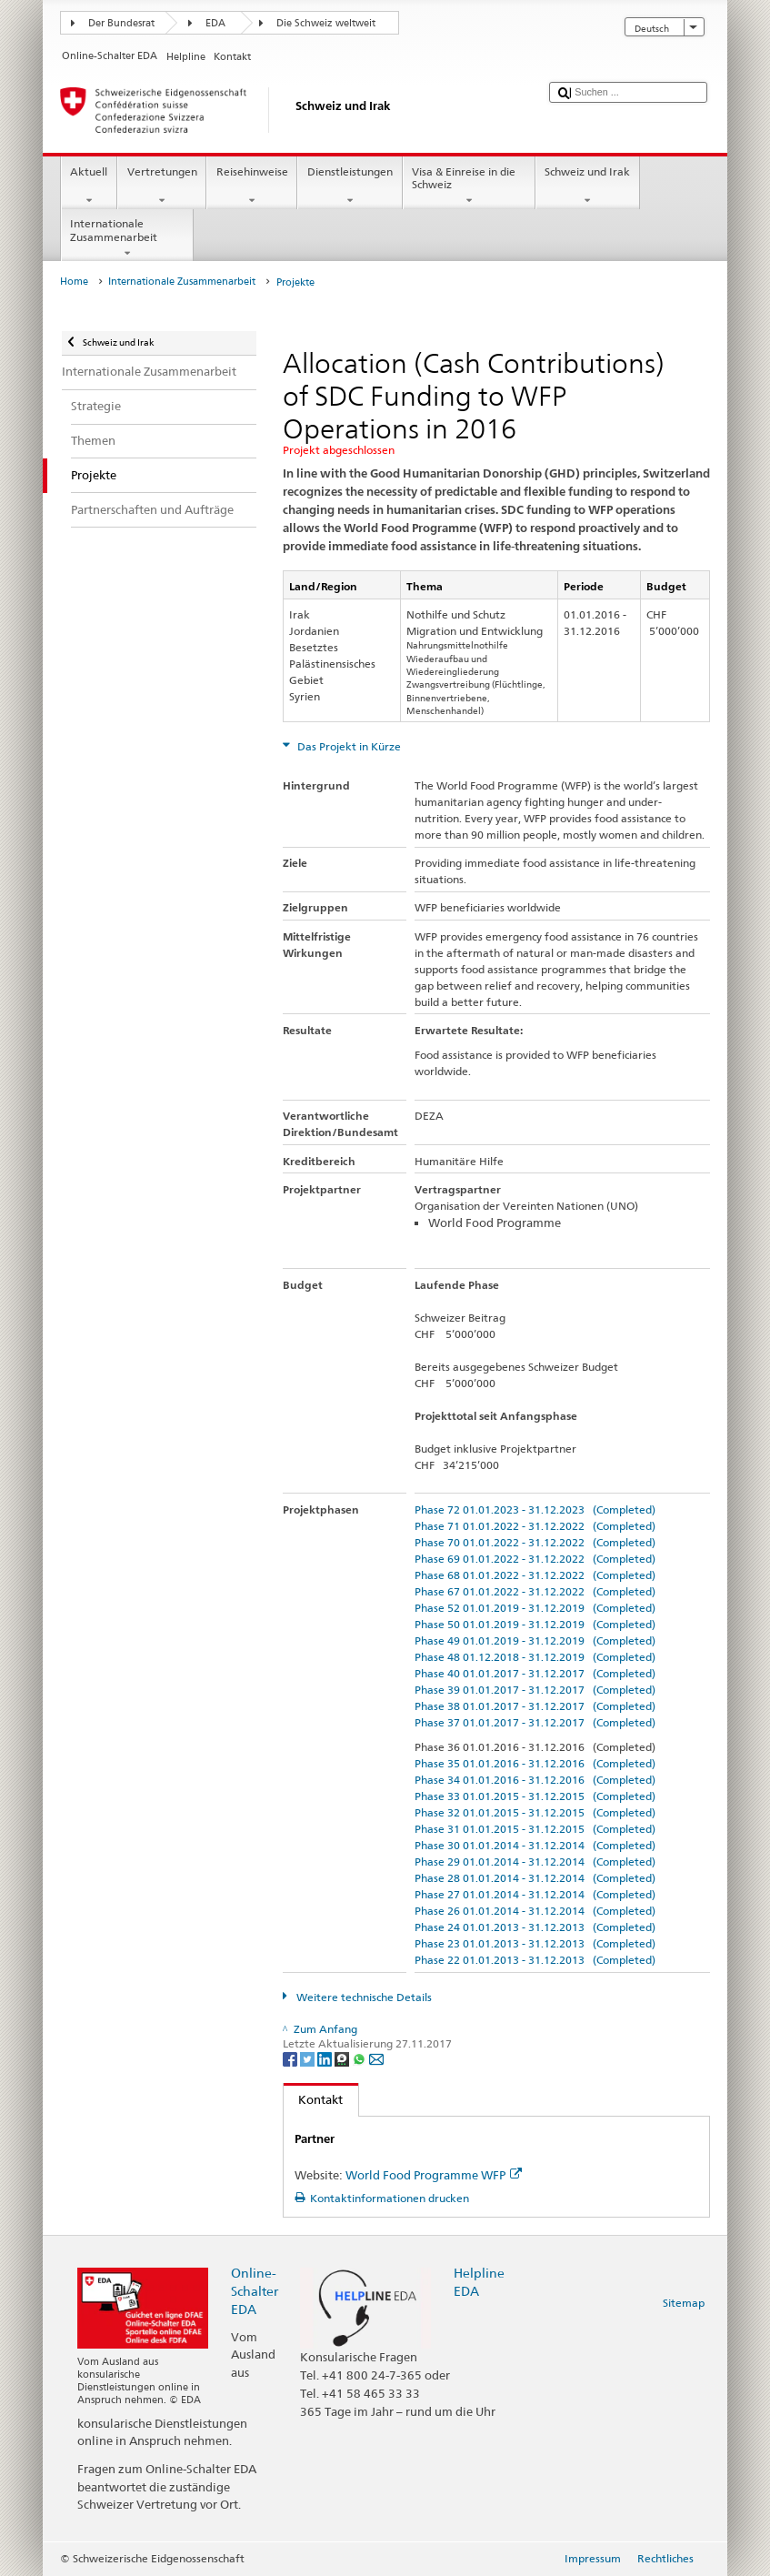  I want to click on Dienstleistungen, so click(349, 186).